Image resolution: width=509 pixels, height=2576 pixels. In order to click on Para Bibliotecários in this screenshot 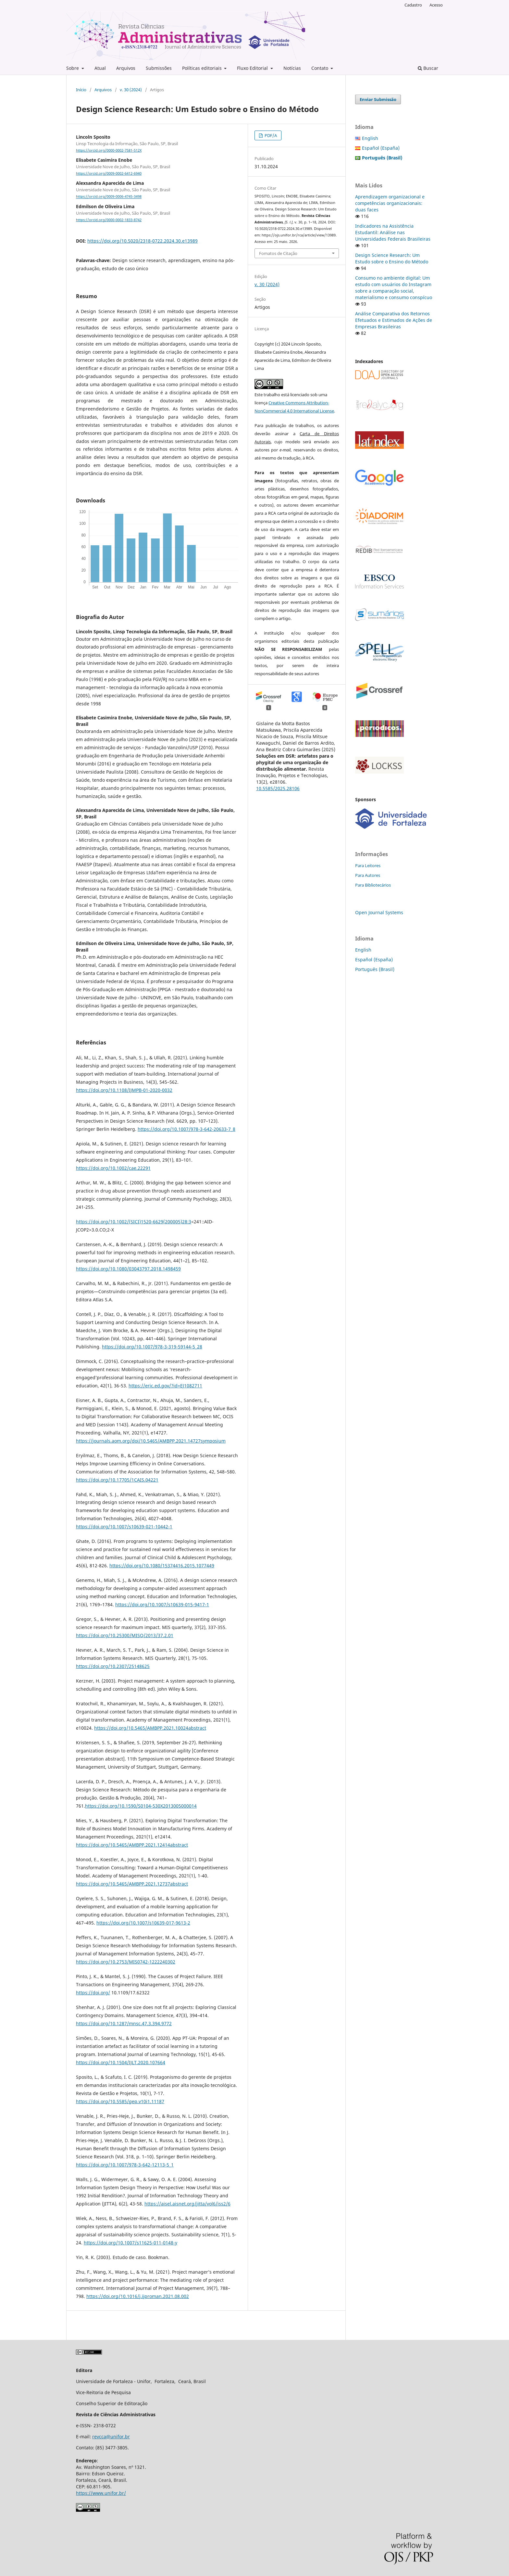, I will do `click(373, 885)`.